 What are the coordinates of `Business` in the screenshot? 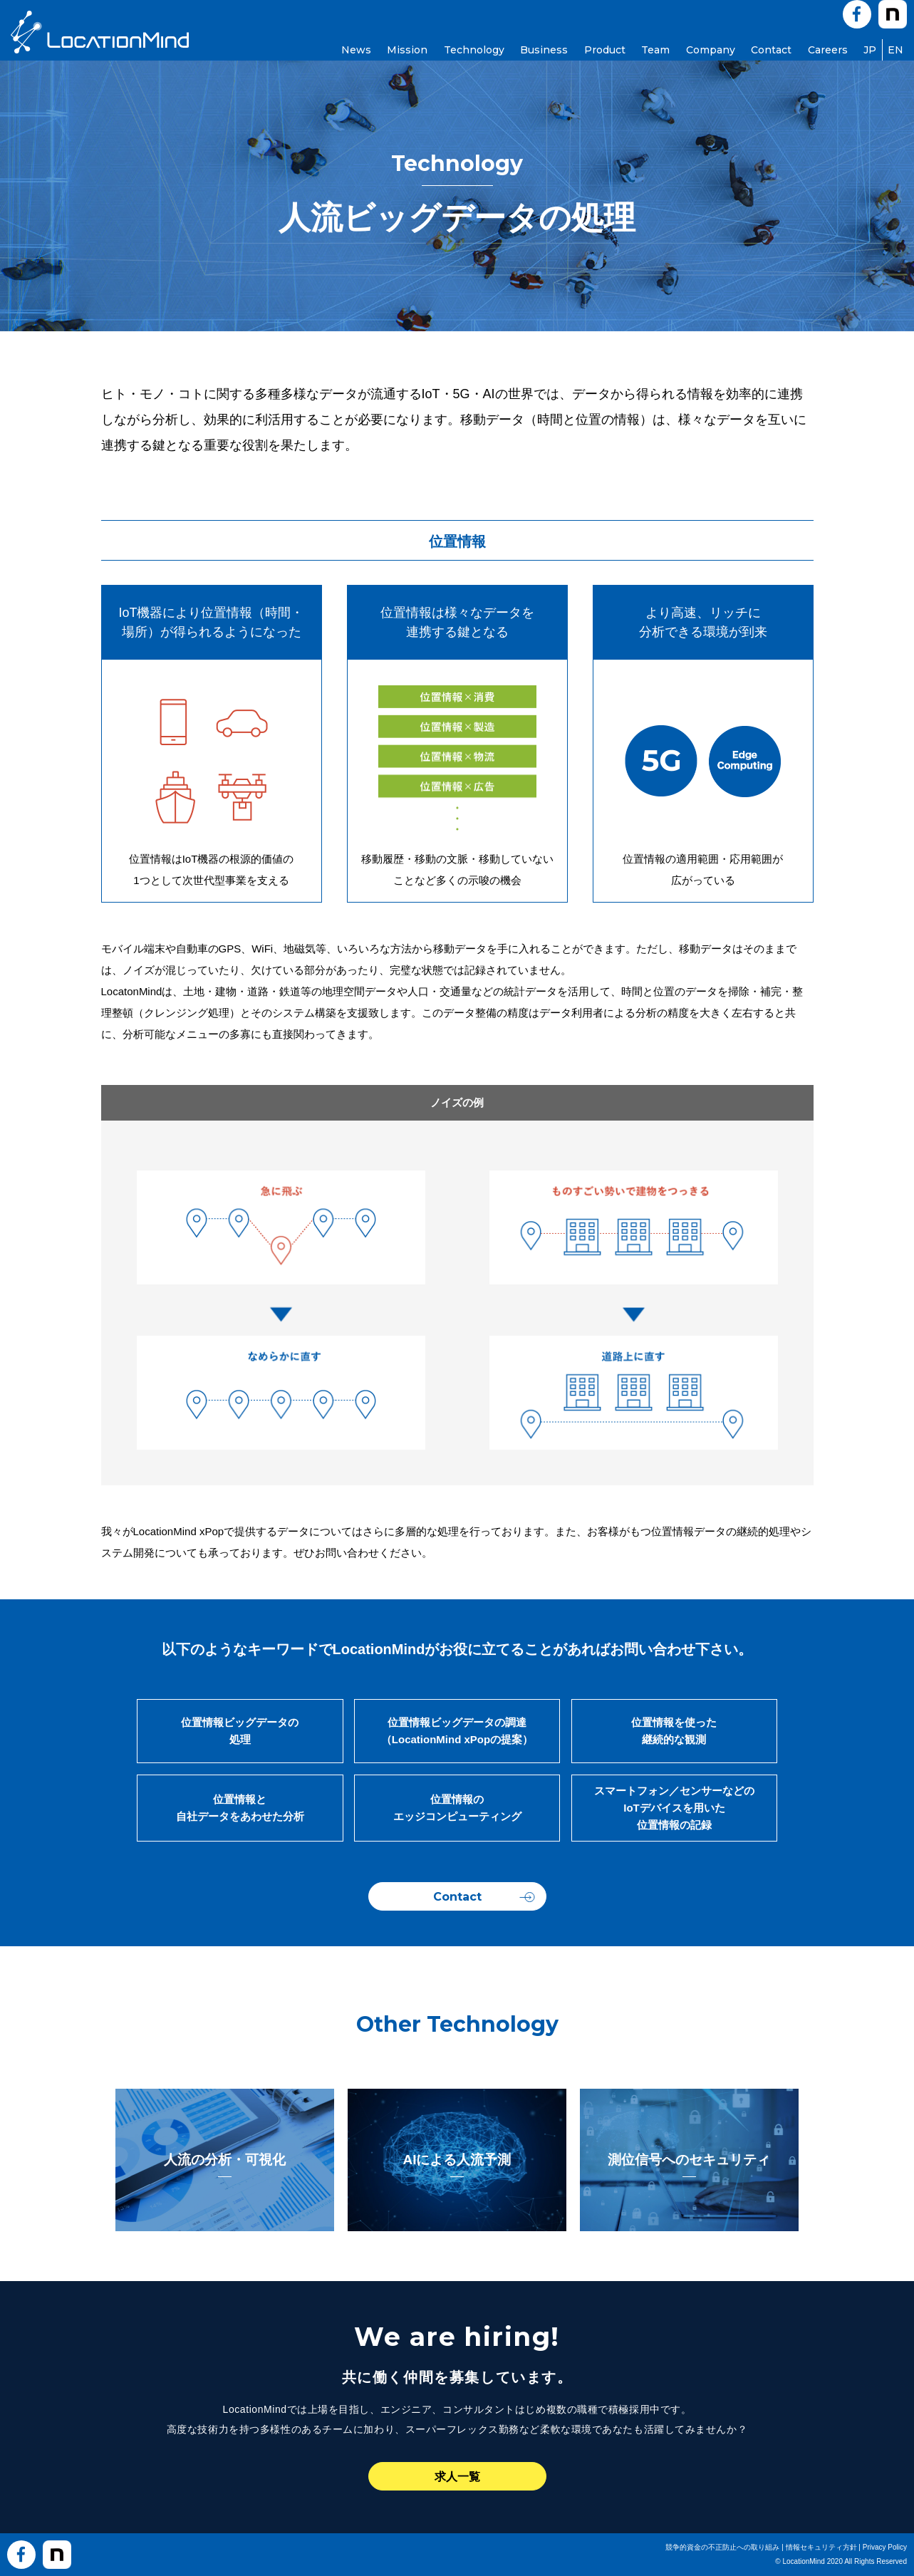 It's located at (544, 49).